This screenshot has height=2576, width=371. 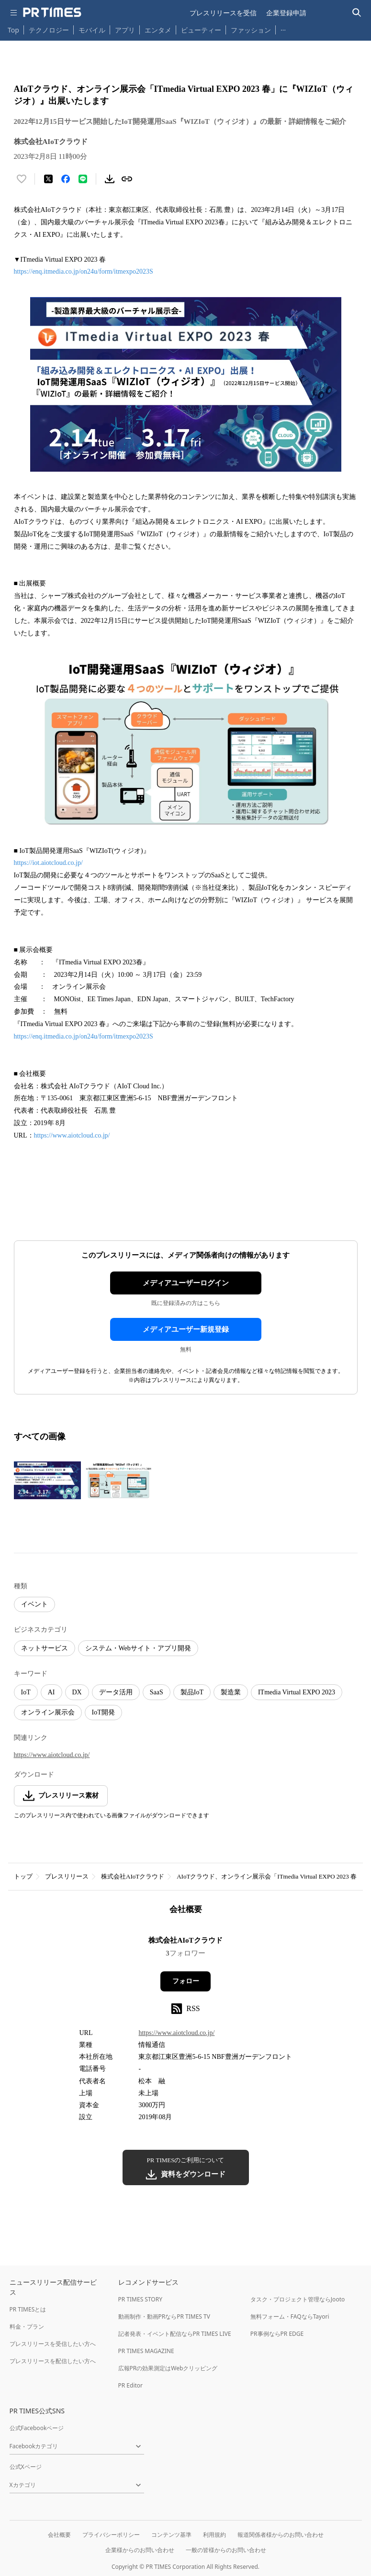 I want to click on プレスリリースを配信したい方へ, so click(x=53, y=2361).